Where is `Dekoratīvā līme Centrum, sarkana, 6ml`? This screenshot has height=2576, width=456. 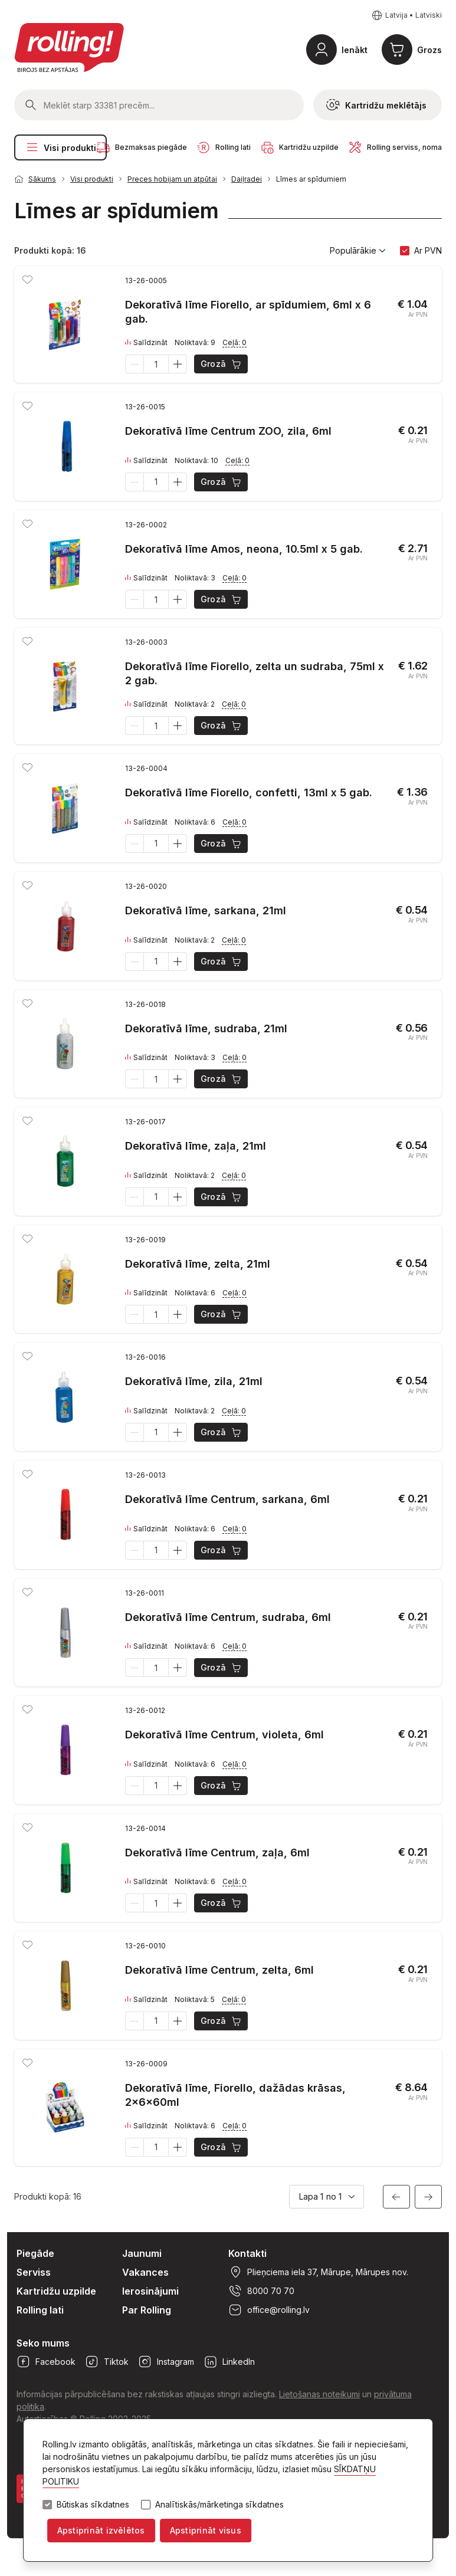
Dekoratīvā līme Centrum, sarkana, 6ml is located at coordinates (227, 1499).